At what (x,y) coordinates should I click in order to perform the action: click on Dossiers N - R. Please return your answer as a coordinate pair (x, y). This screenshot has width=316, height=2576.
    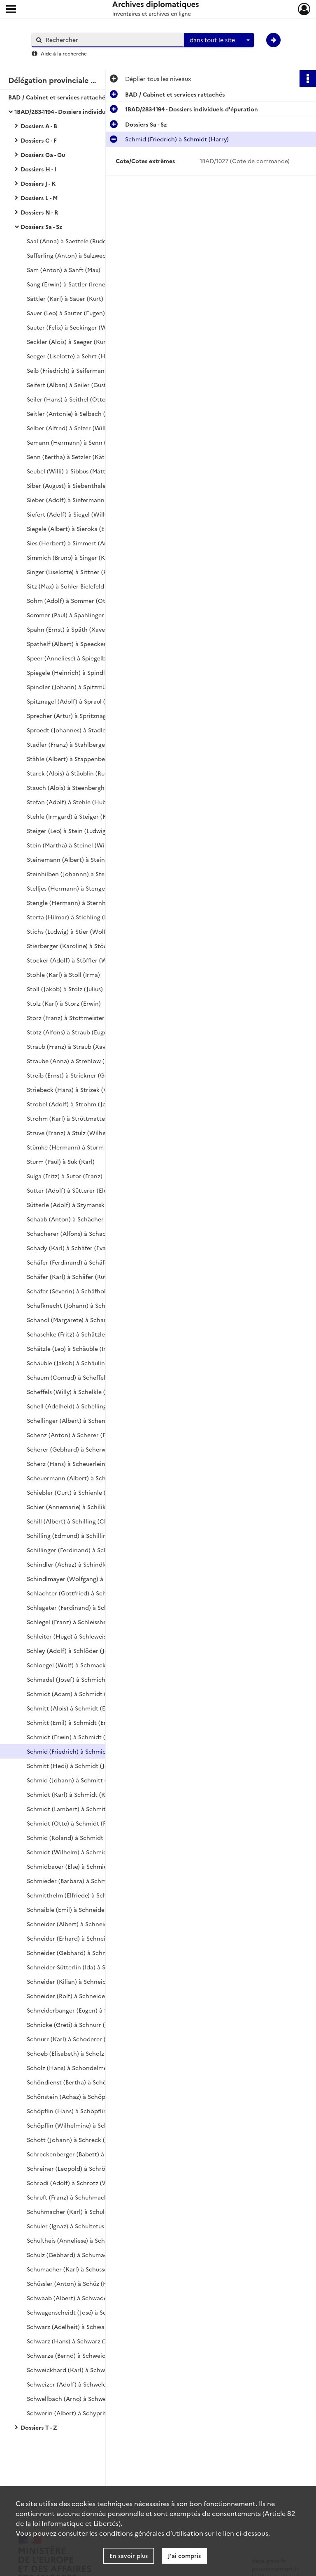
    Looking at the image, I should click on (39, 212).